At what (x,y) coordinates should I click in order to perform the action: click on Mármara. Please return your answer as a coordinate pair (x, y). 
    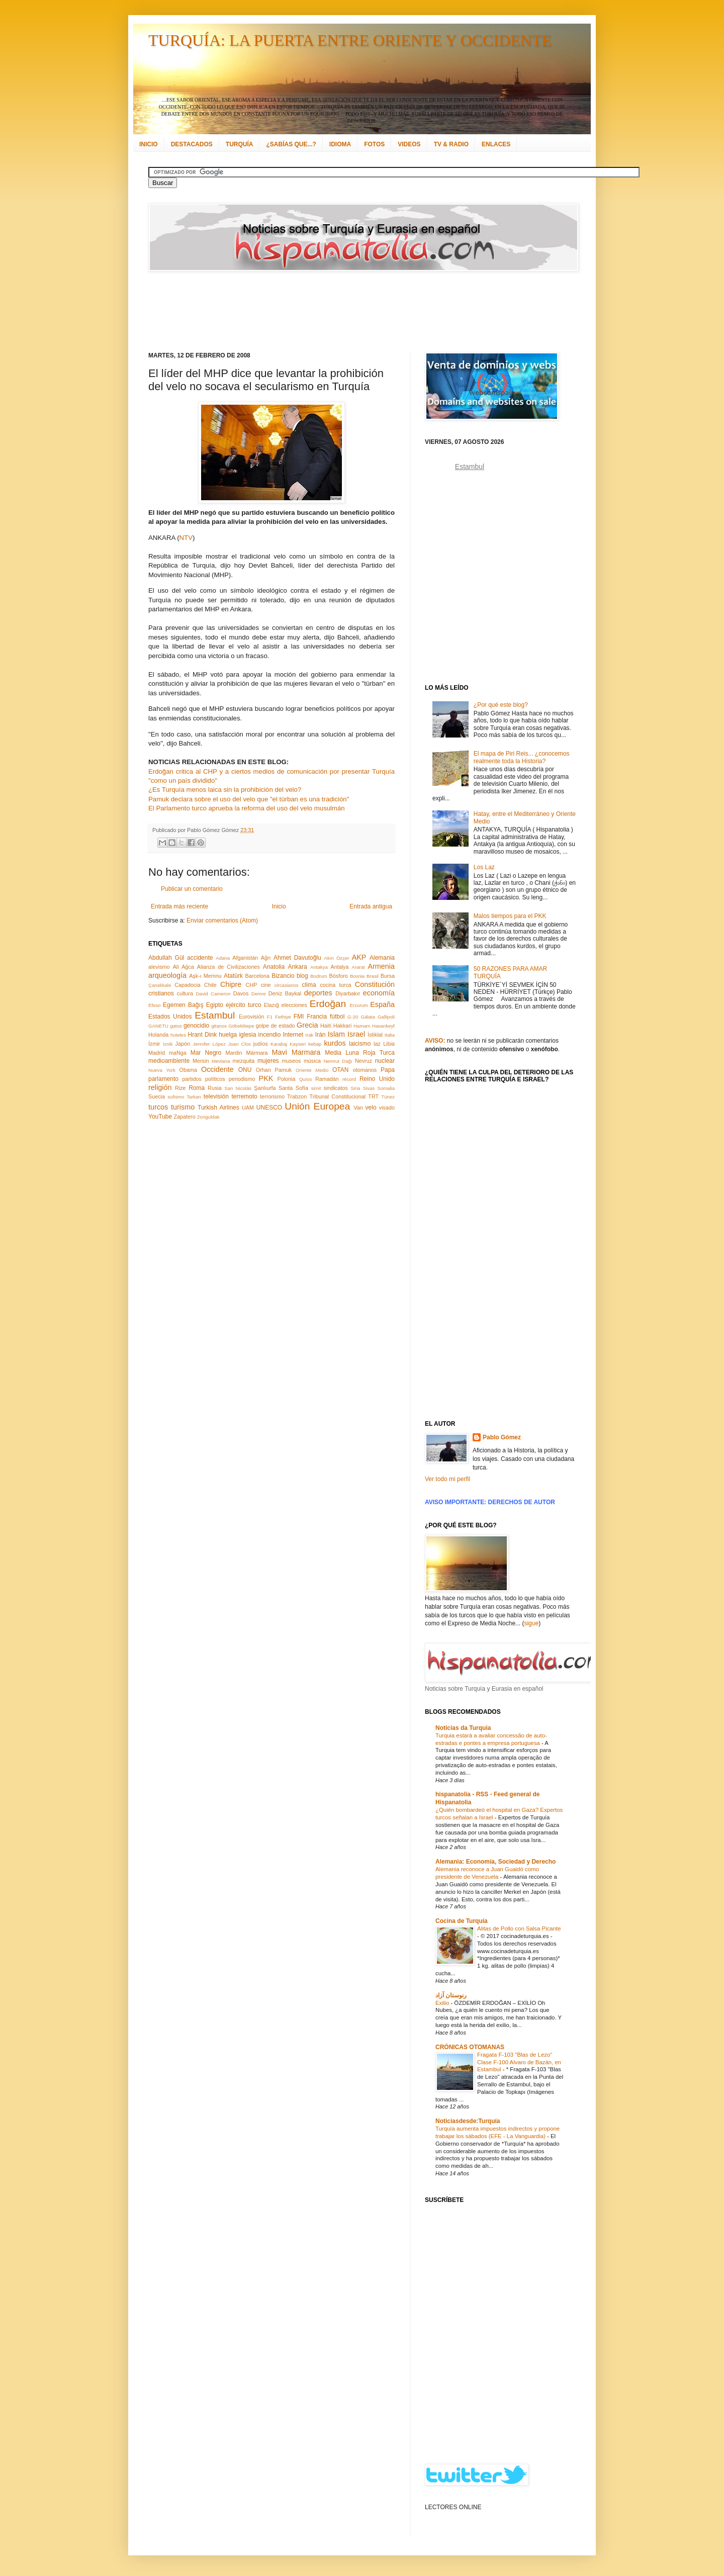
    Looking at the image, I should click on (256, 1053).